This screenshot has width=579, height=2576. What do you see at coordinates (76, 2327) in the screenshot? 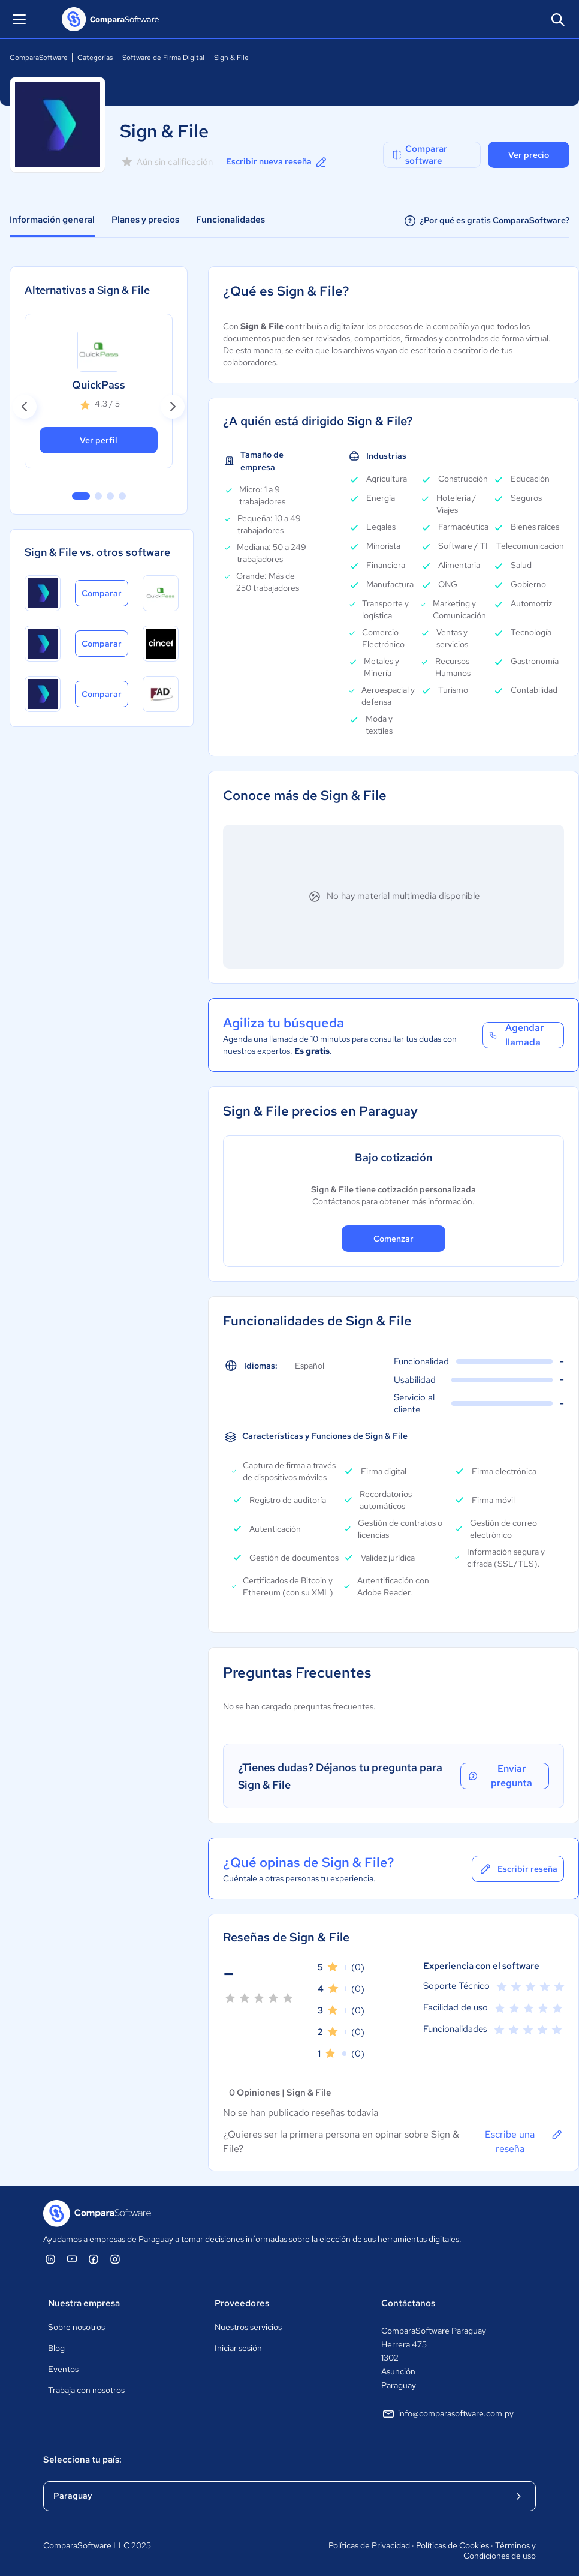
I see `Sobre nosotros` at bounding box center [76, 2327].